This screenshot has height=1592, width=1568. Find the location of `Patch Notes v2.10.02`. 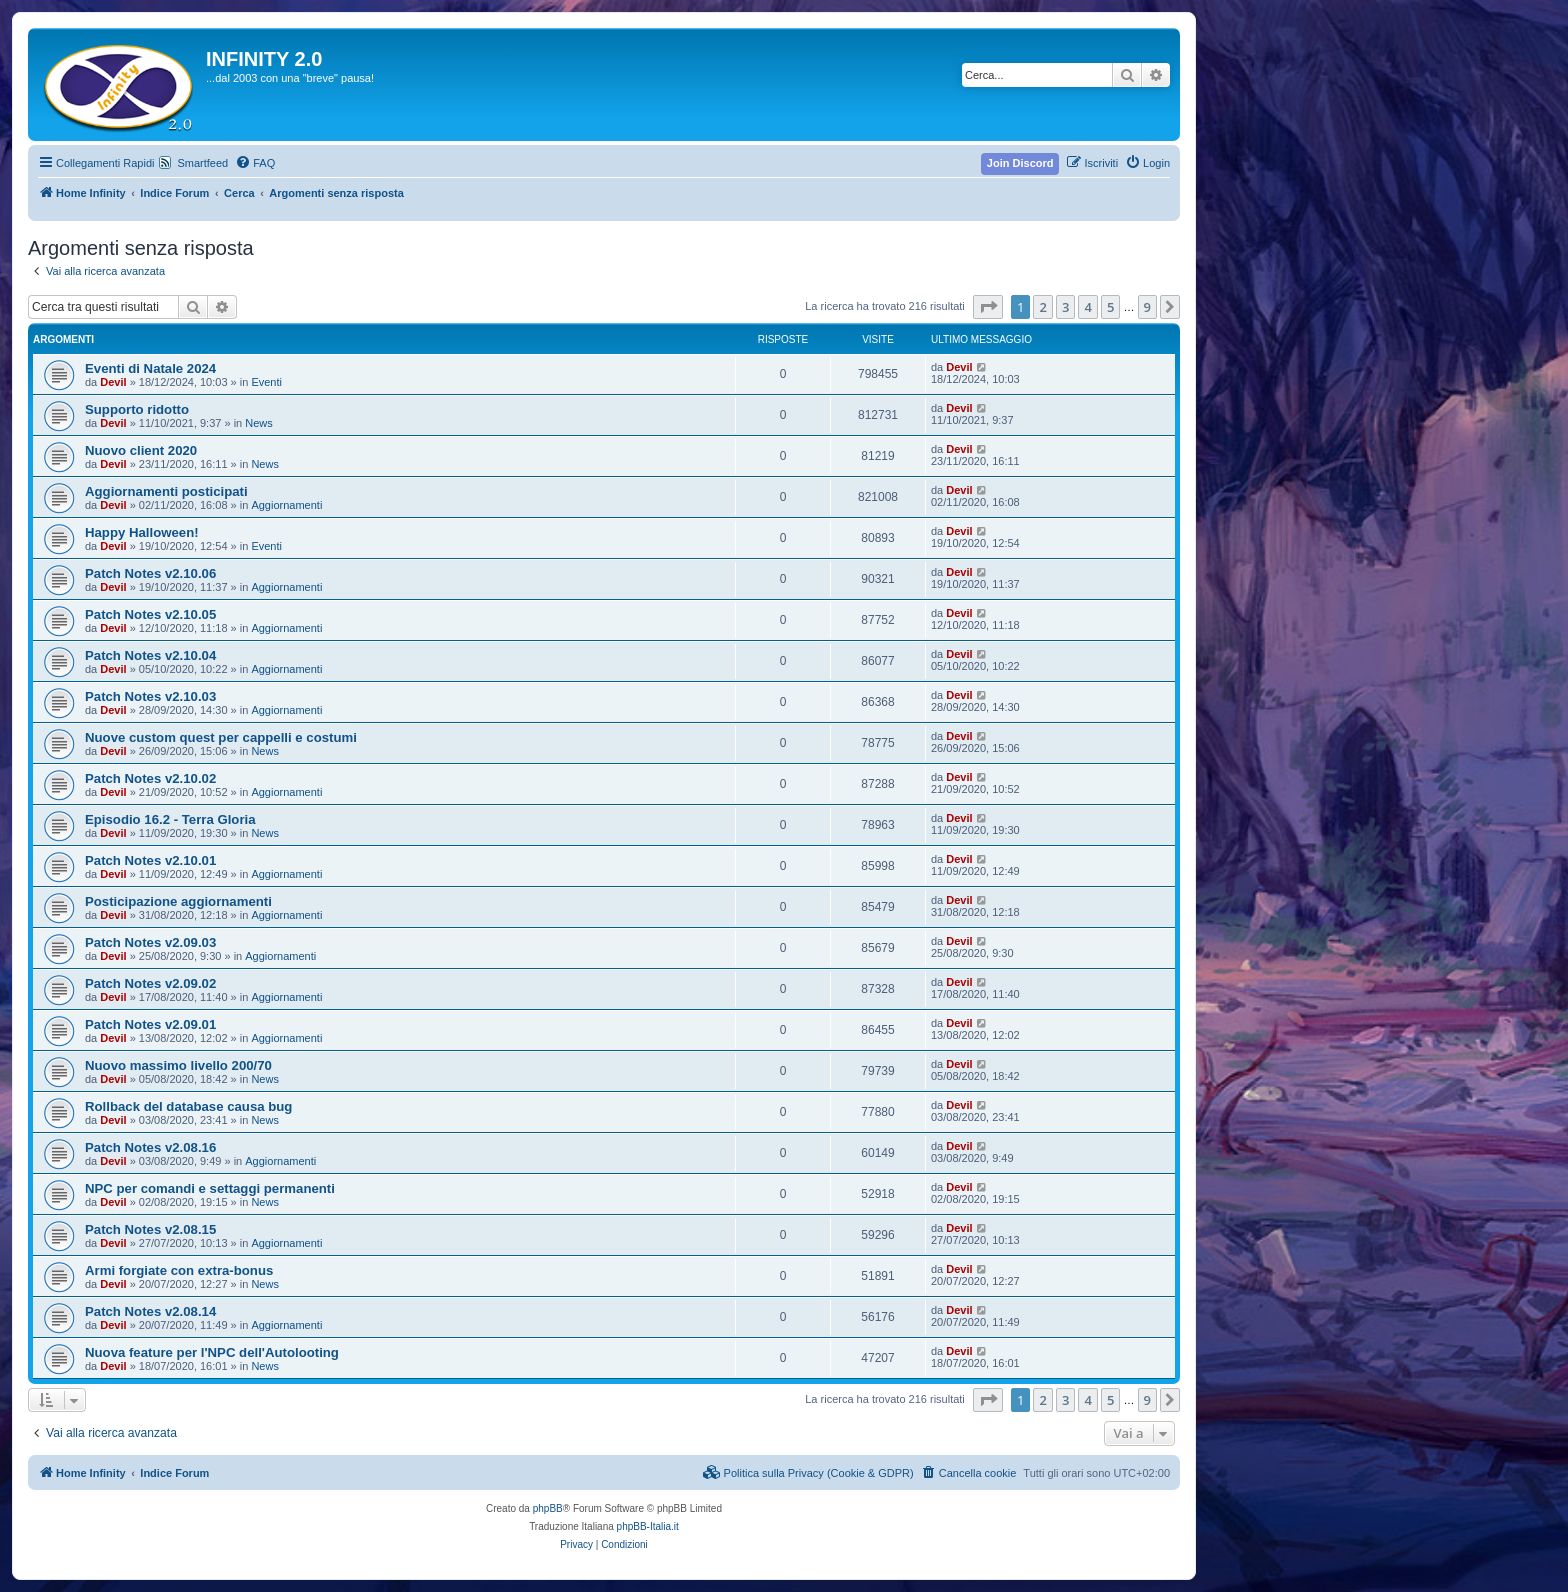

Patch Notes v2.10.02 is located at coordinates (150, 778).